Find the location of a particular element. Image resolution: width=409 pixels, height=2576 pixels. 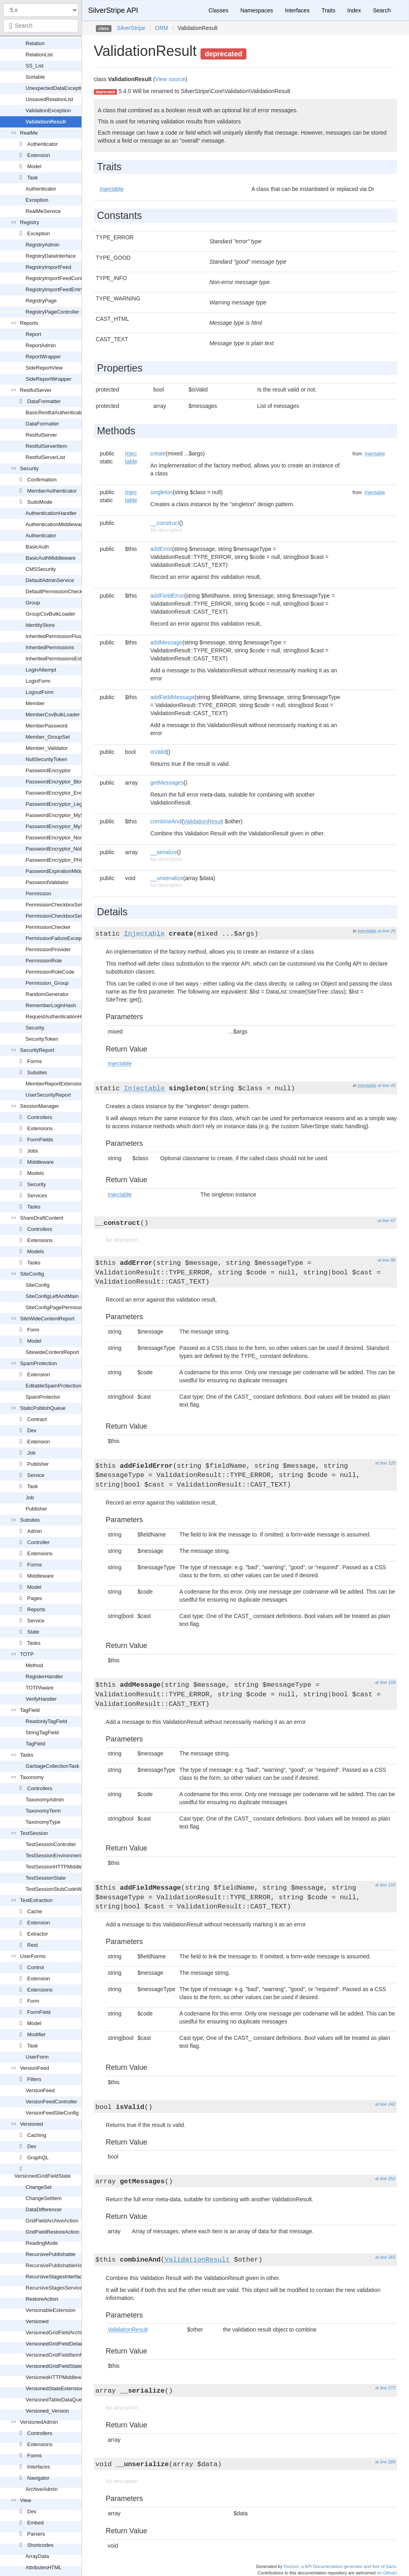

at line 120 is located at coordinates (385, 1463).